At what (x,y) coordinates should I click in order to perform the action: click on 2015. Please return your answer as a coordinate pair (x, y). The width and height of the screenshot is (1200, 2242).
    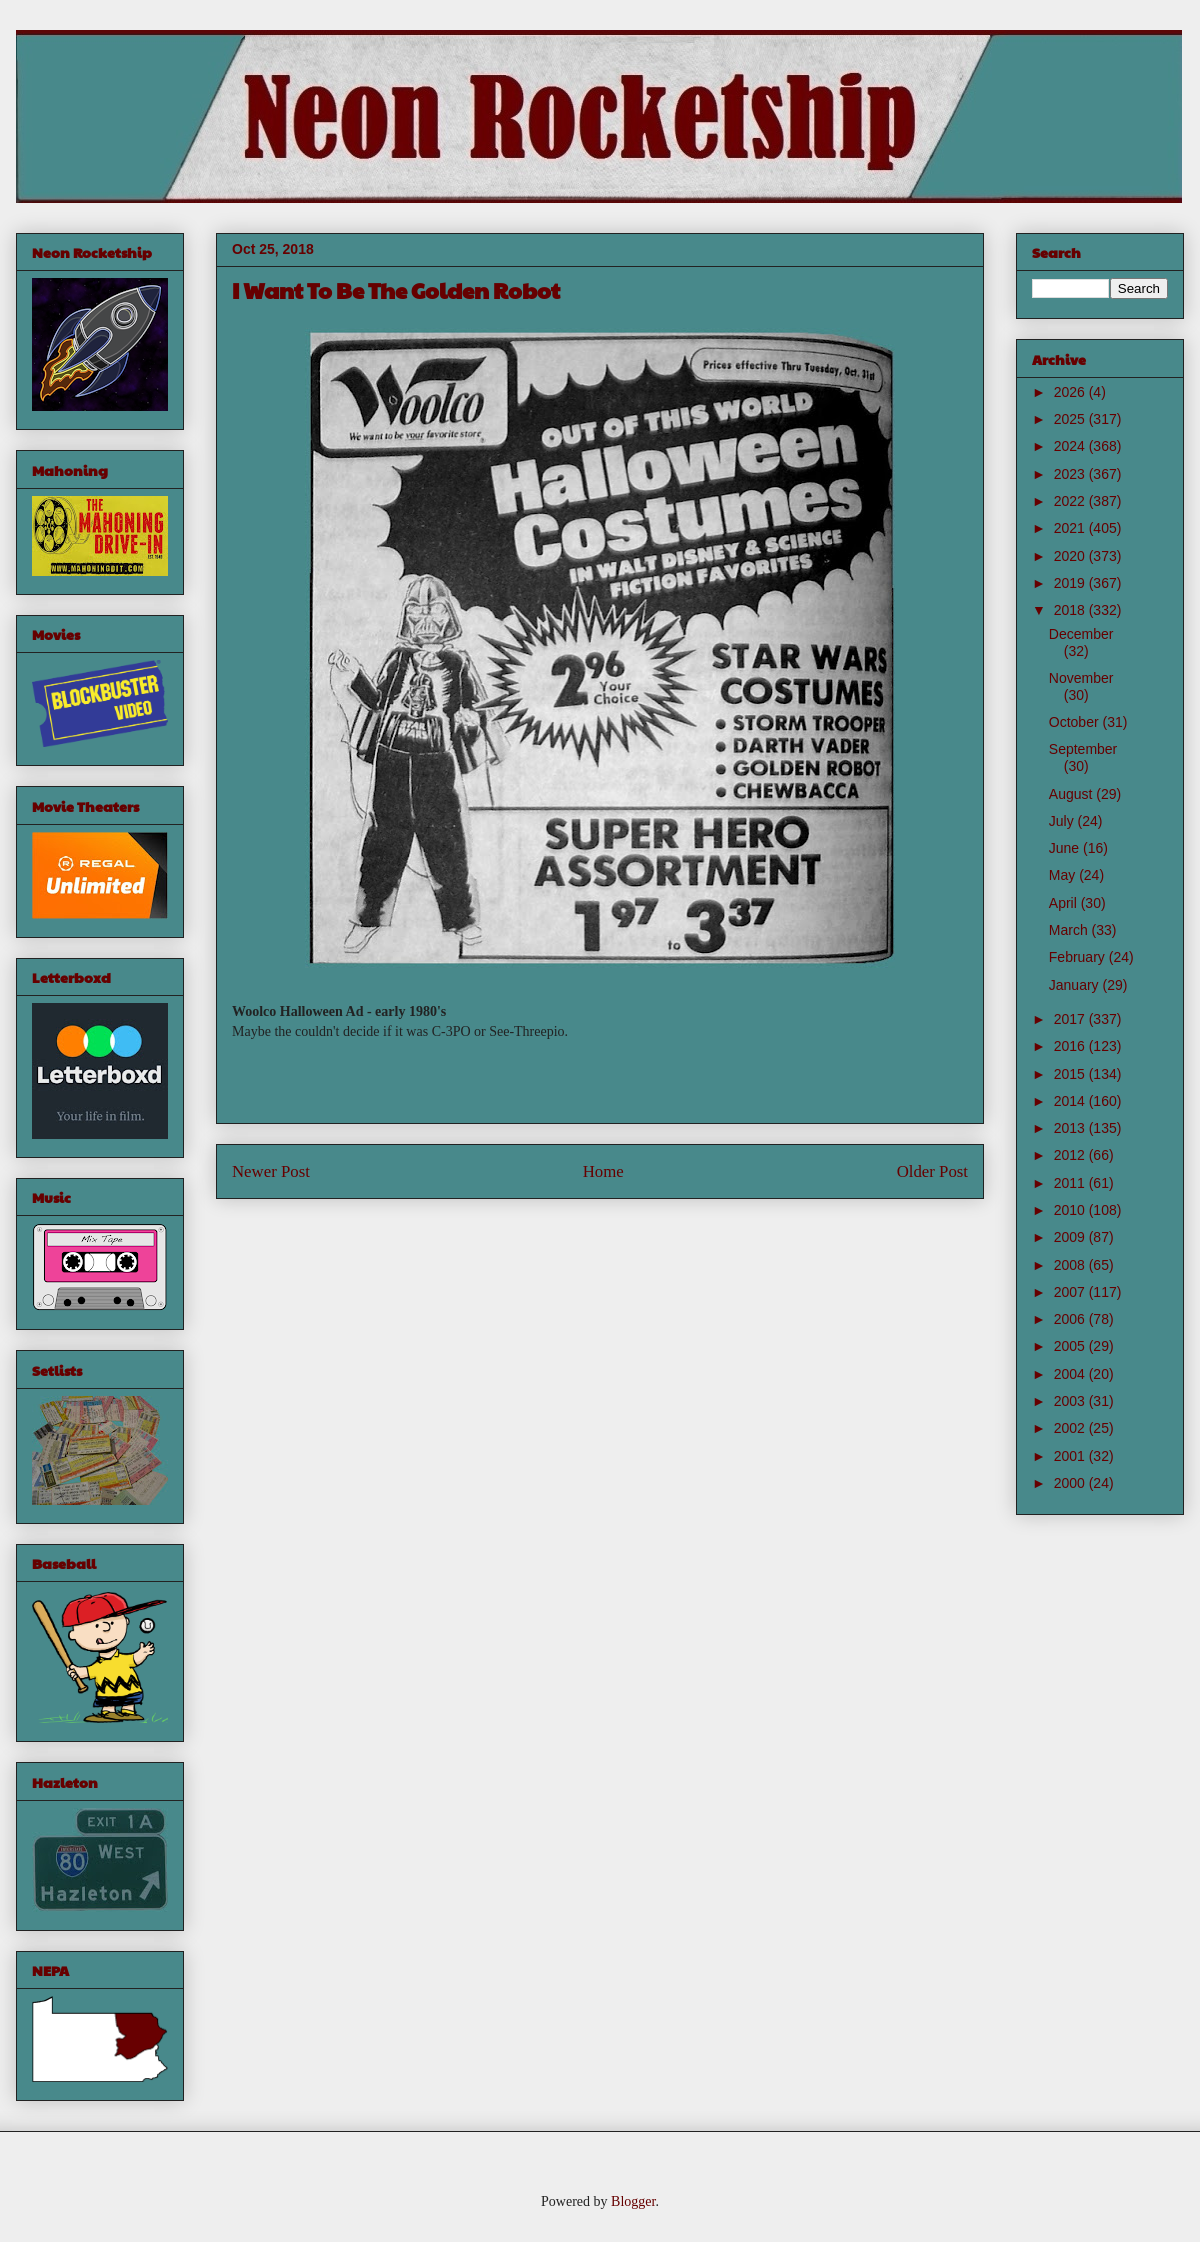
    Looking at the image, I should click on (1071, 1074).